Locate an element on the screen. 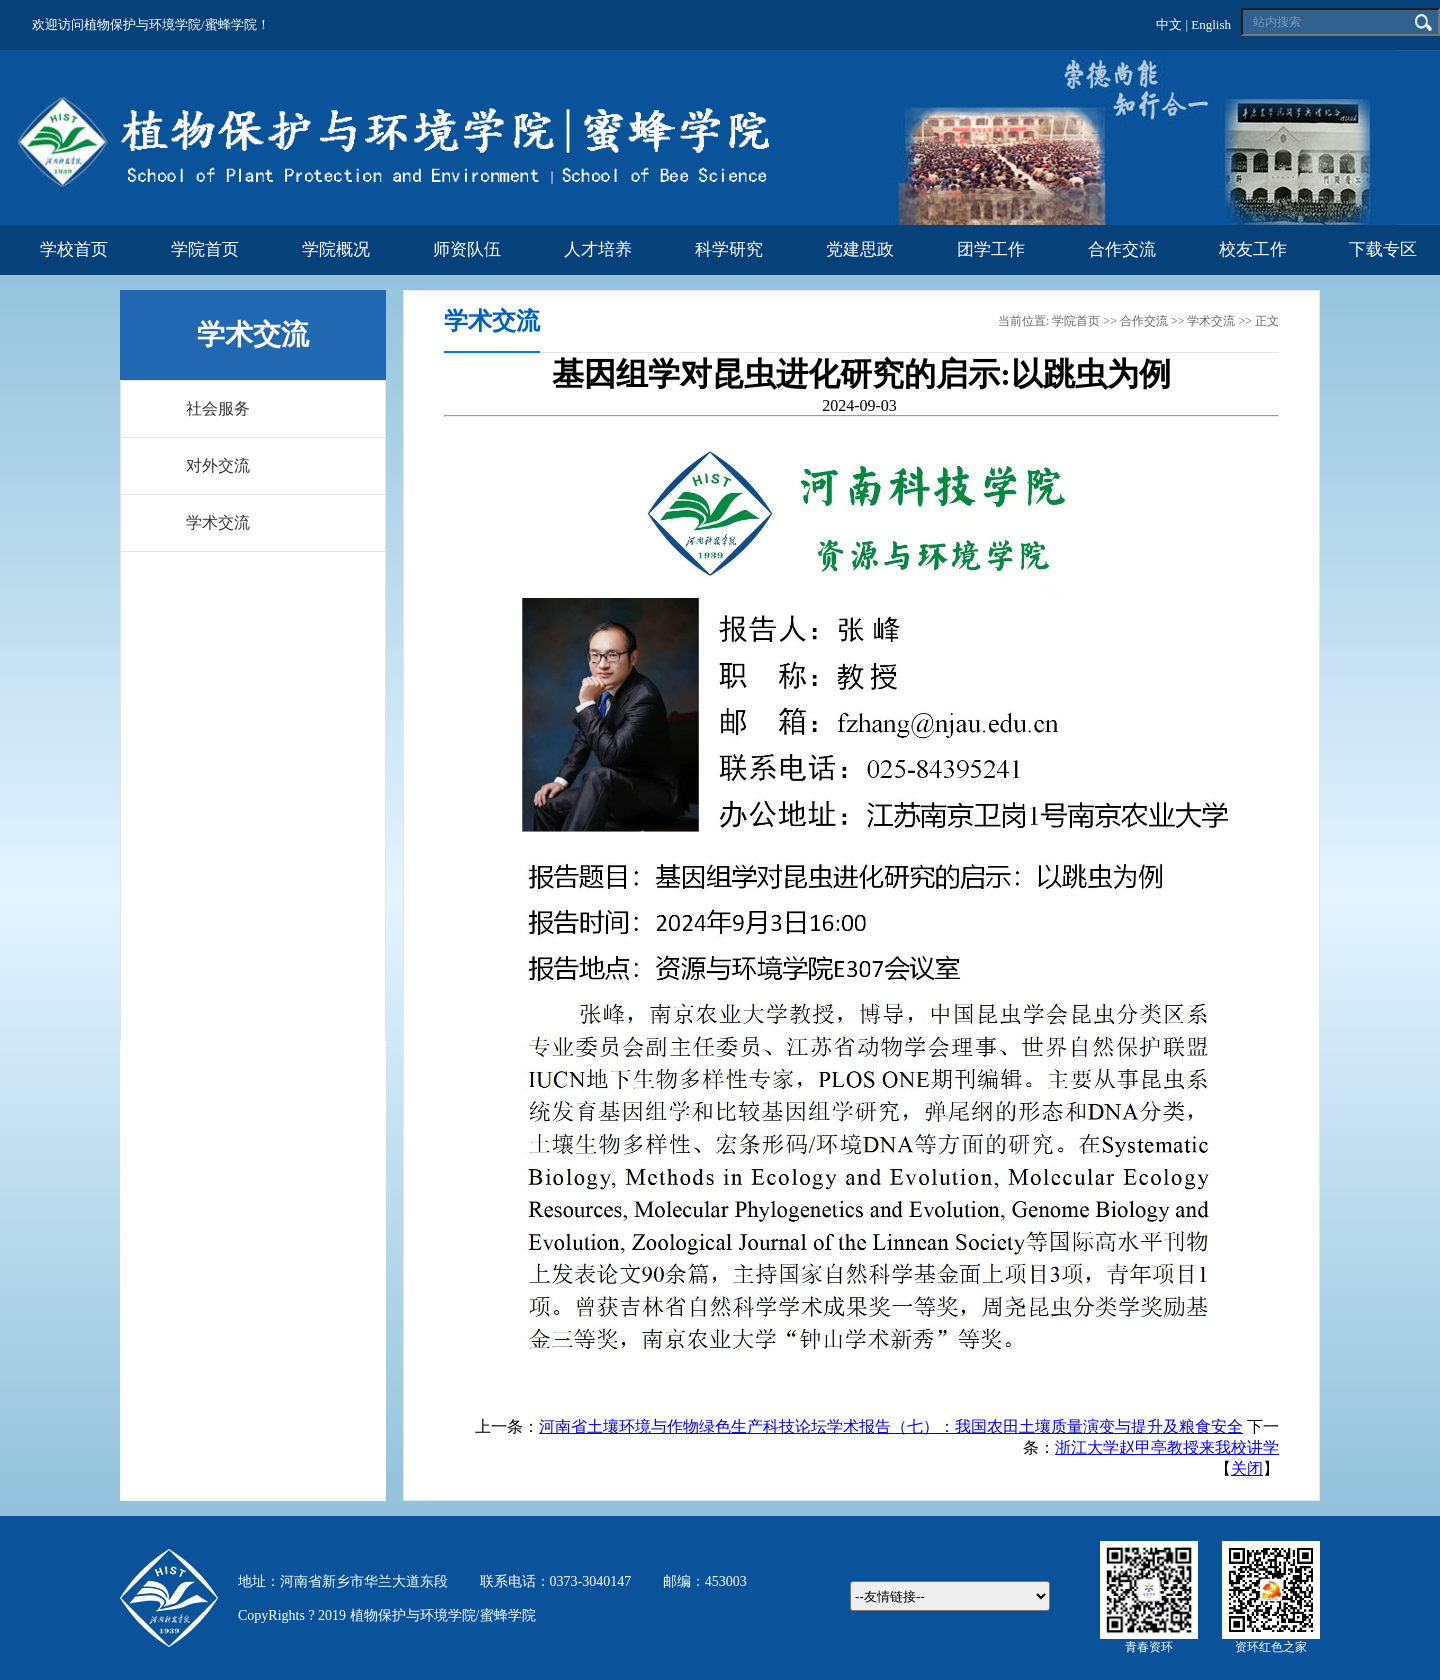 The image size is (1440, 1680). 学术交流 is located at coordinates (218, 522).